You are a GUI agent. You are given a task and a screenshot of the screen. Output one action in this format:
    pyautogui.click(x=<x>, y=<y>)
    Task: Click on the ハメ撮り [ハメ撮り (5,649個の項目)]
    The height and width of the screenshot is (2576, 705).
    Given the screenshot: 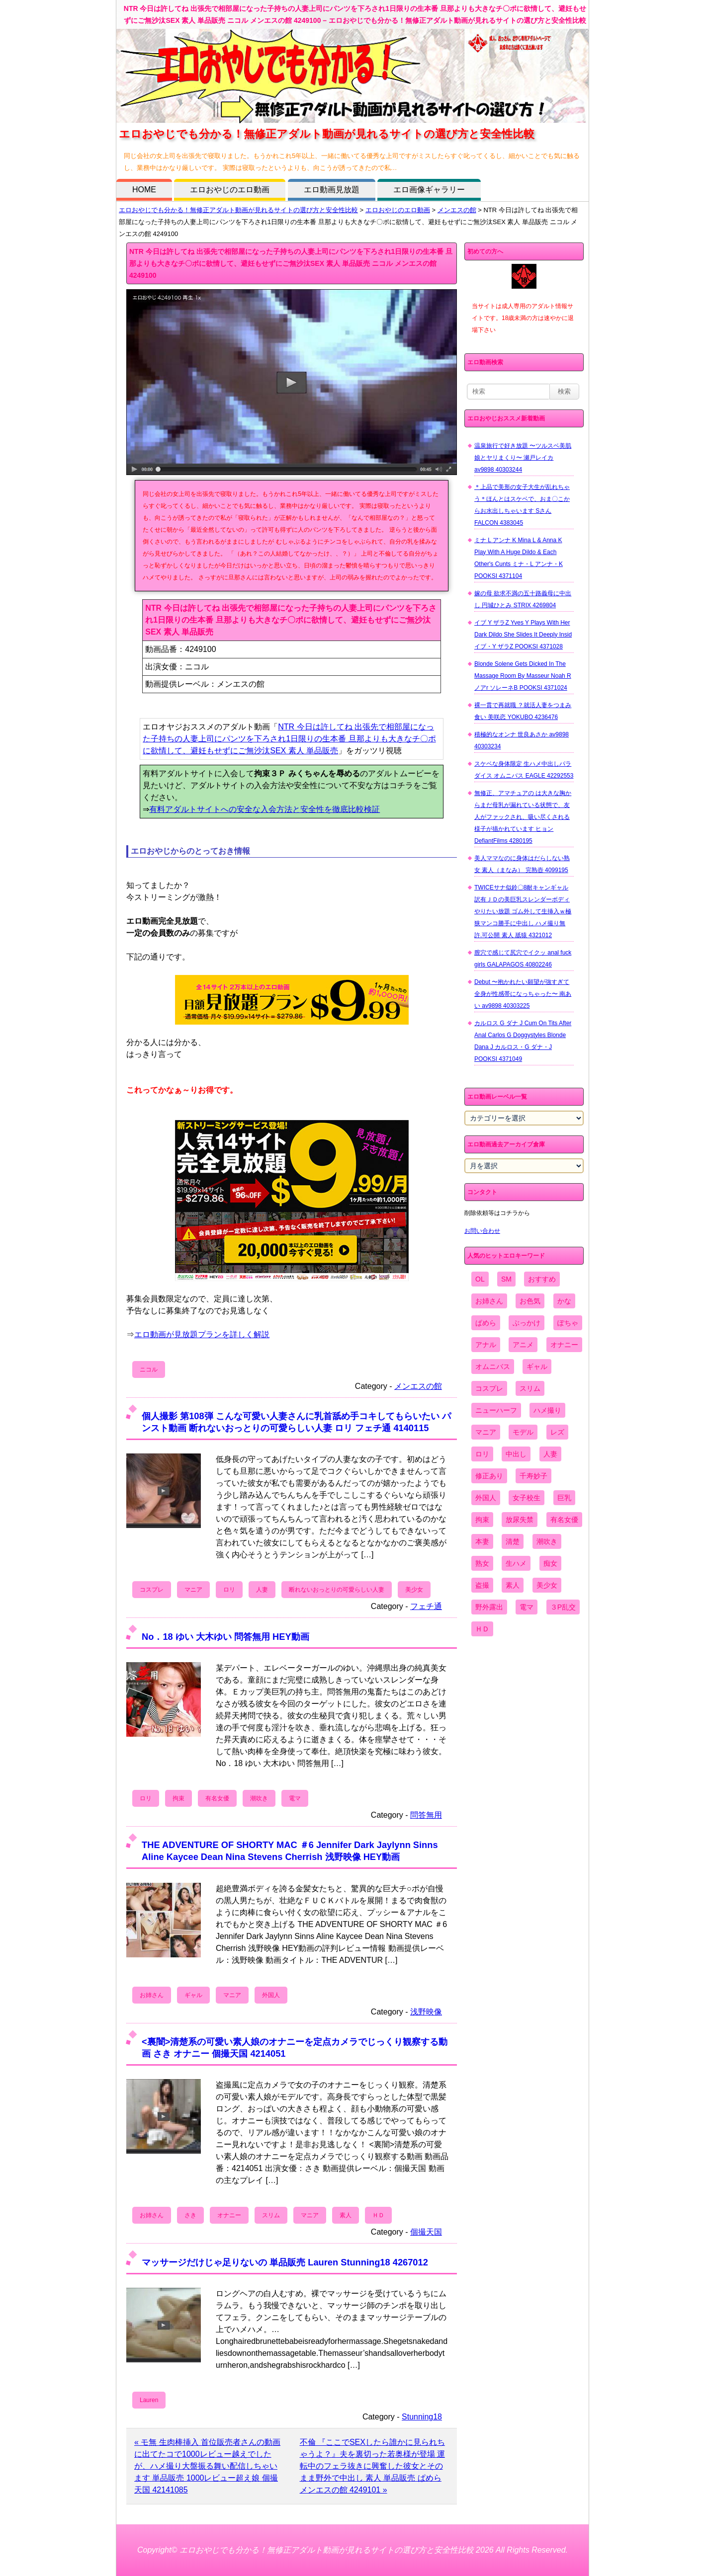 What is the action you would take?
    pyautogui.click(x=547, y=1410)
    